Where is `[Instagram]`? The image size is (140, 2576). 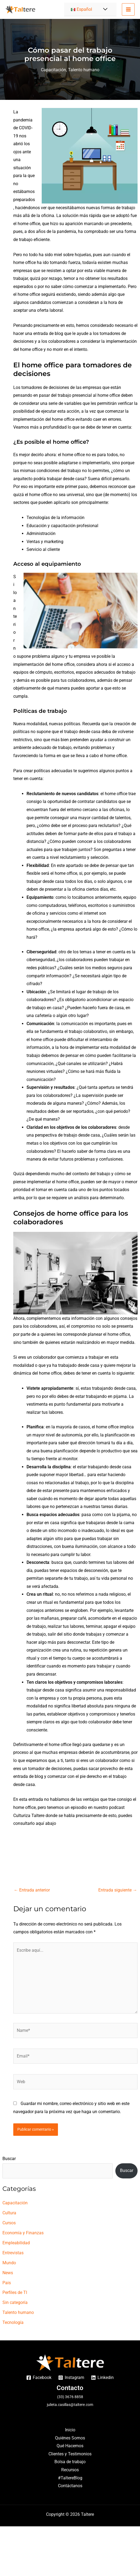 [Instagram] is located at coordinates (71, 2377).